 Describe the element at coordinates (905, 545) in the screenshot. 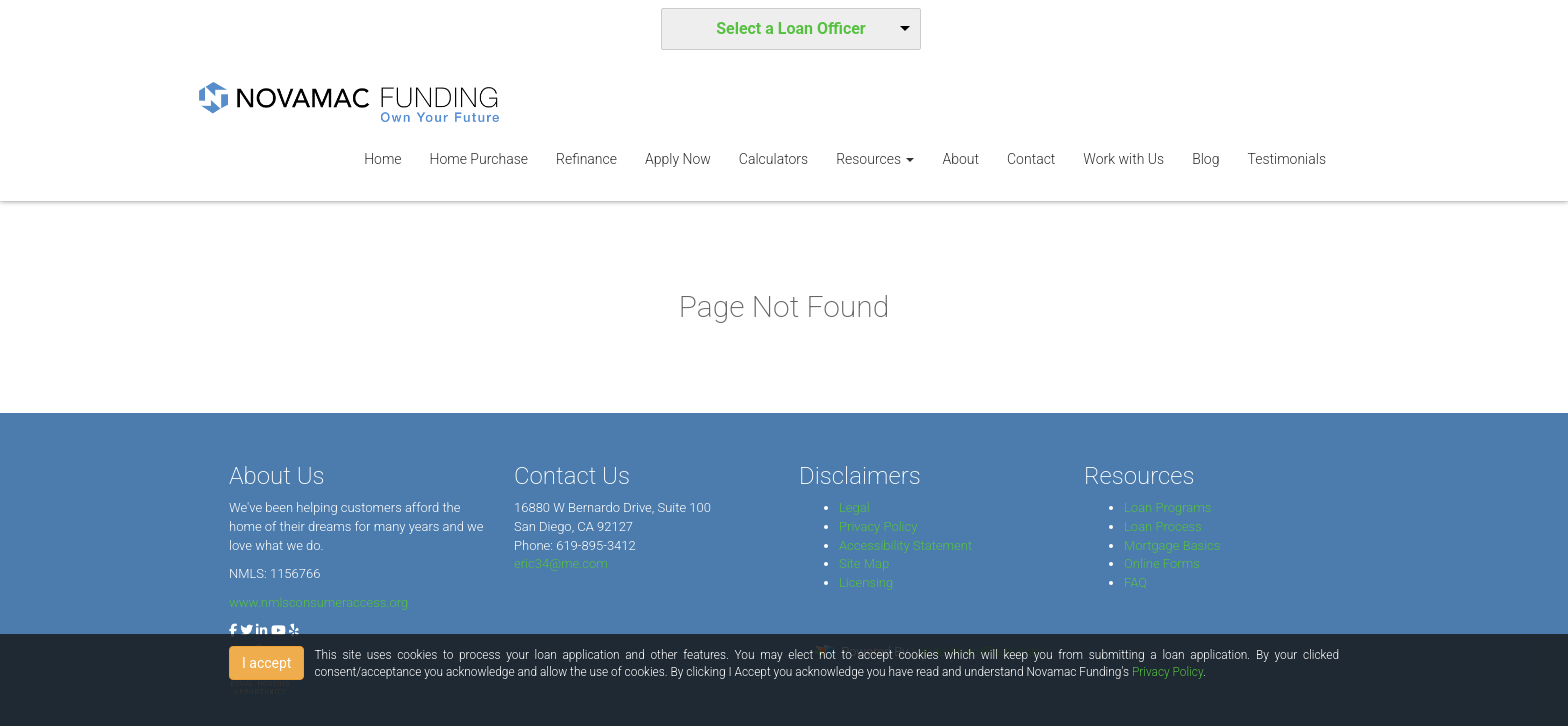

I see `Accessibility Statement` at that location.